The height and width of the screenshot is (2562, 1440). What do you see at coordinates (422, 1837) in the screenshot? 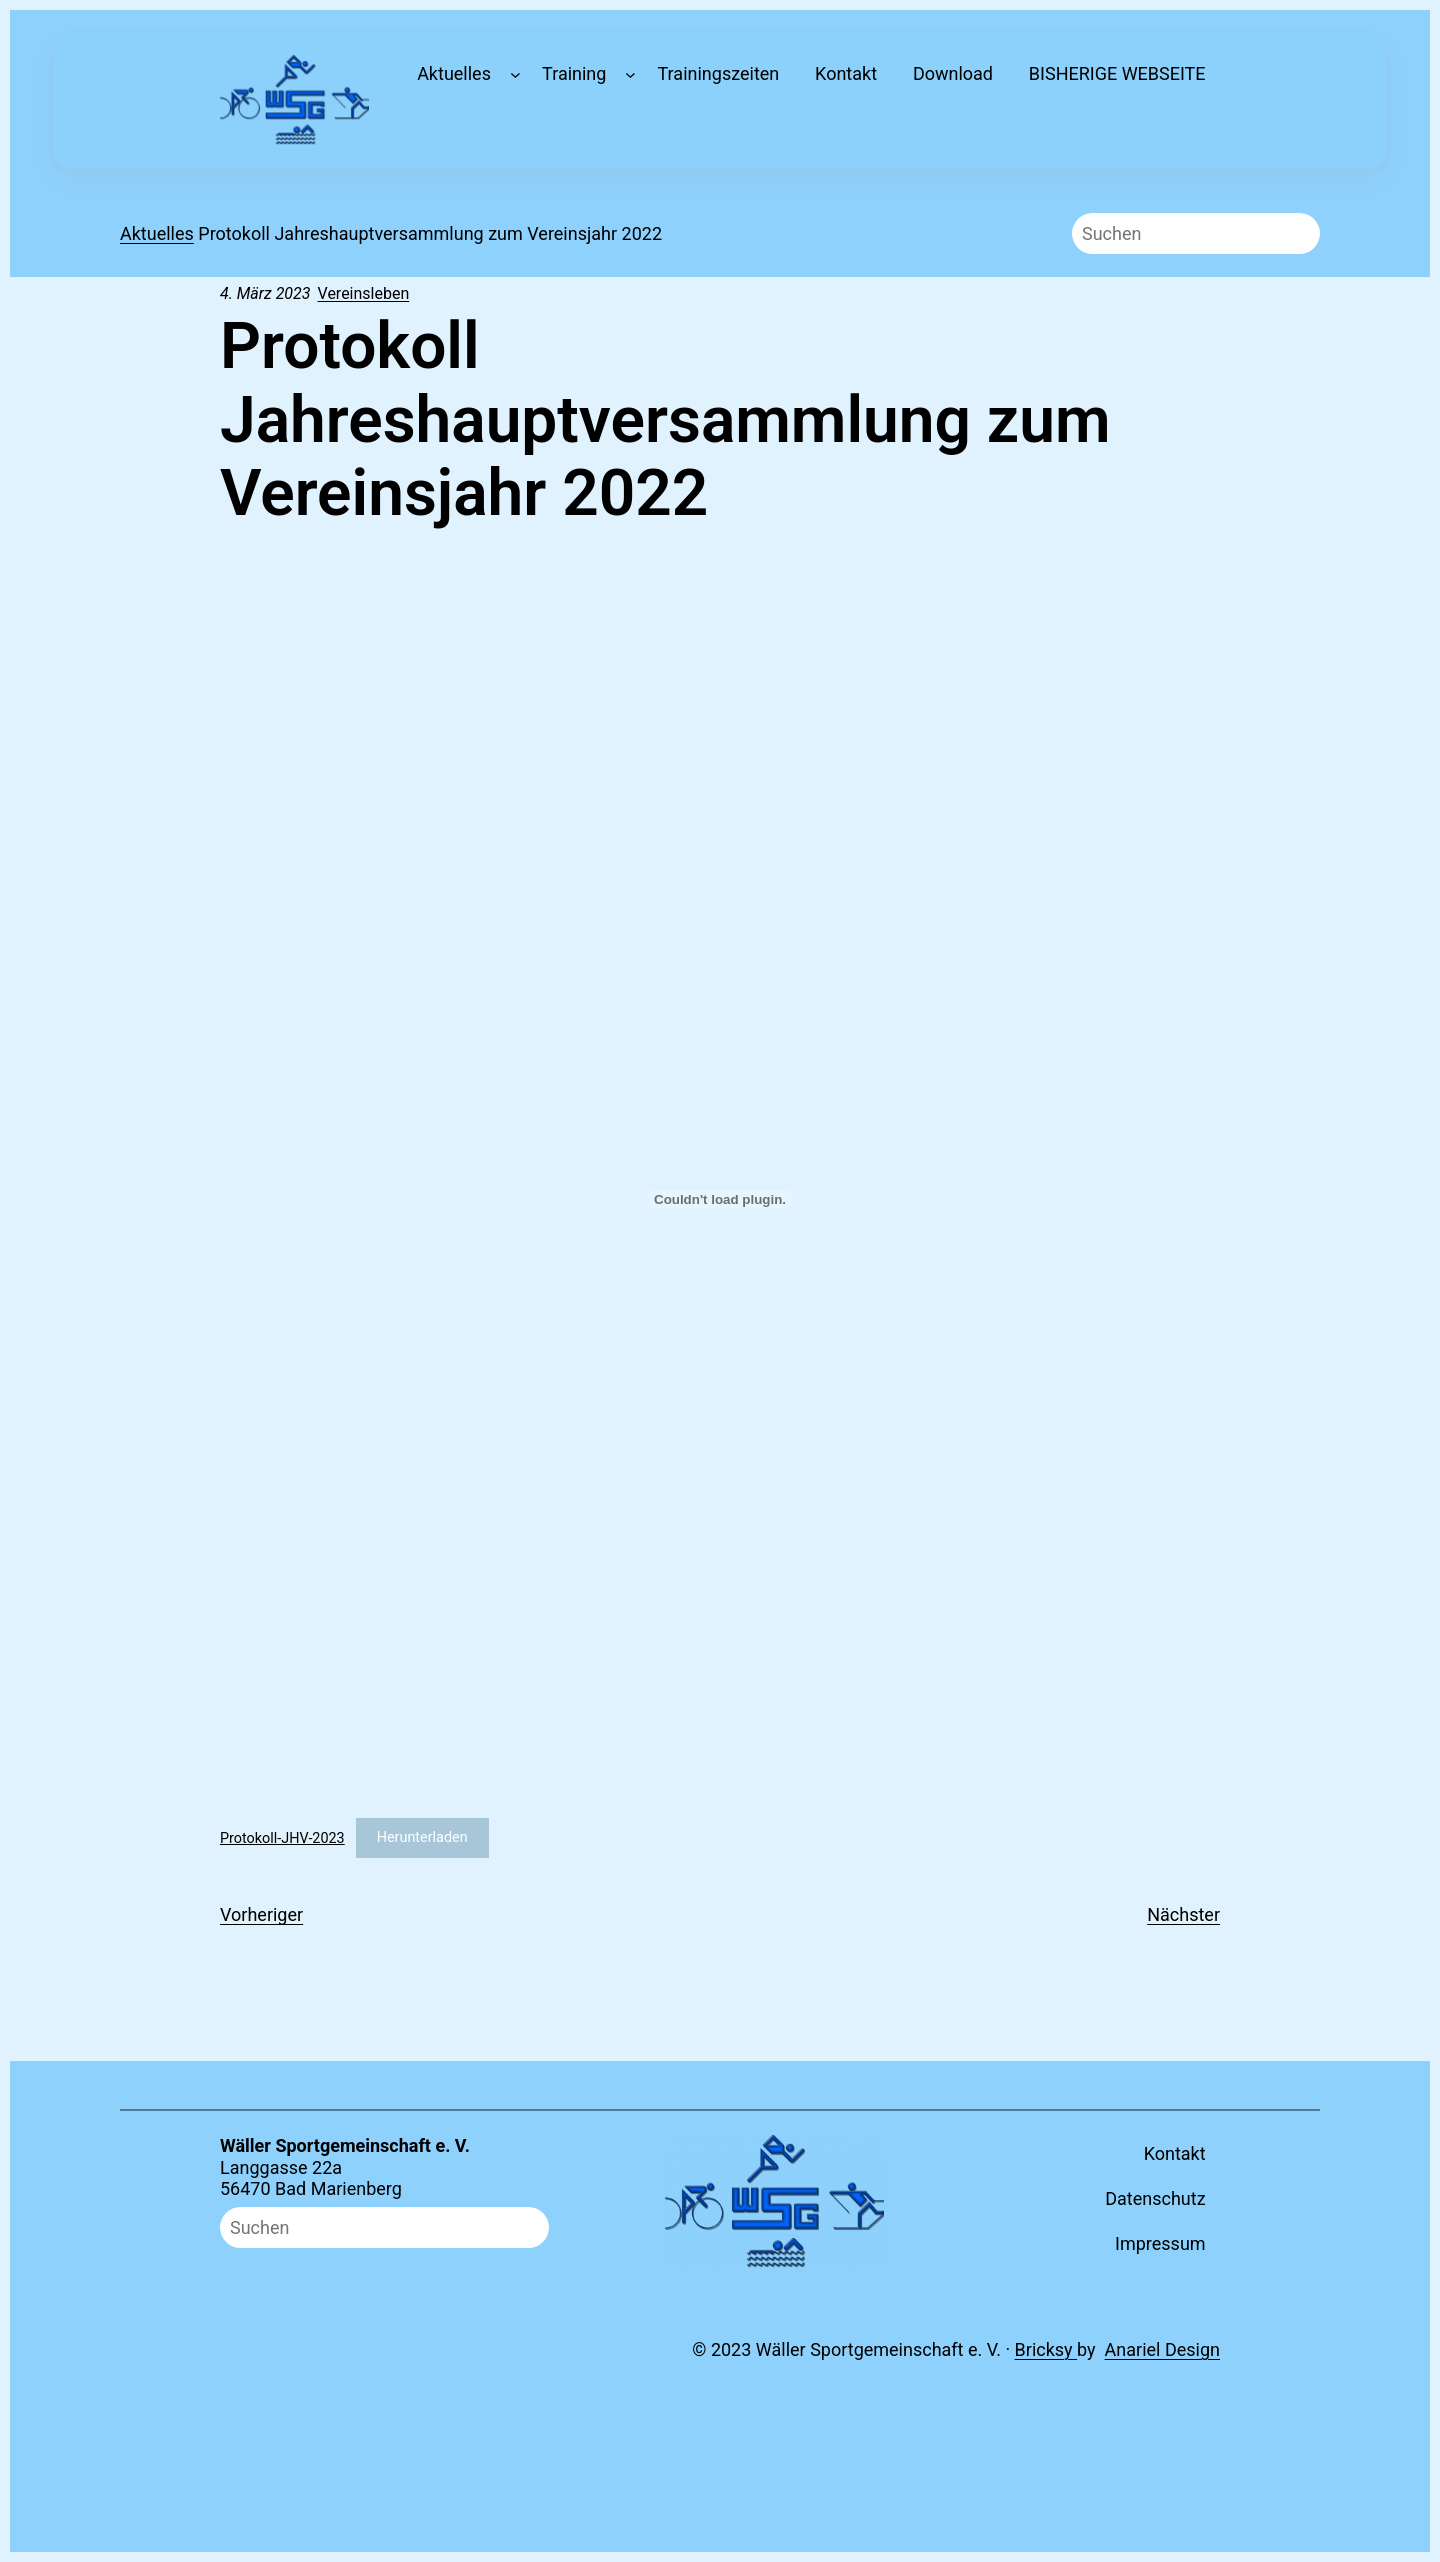
I see `Herunterladen` at bounding box center [422, 1837].